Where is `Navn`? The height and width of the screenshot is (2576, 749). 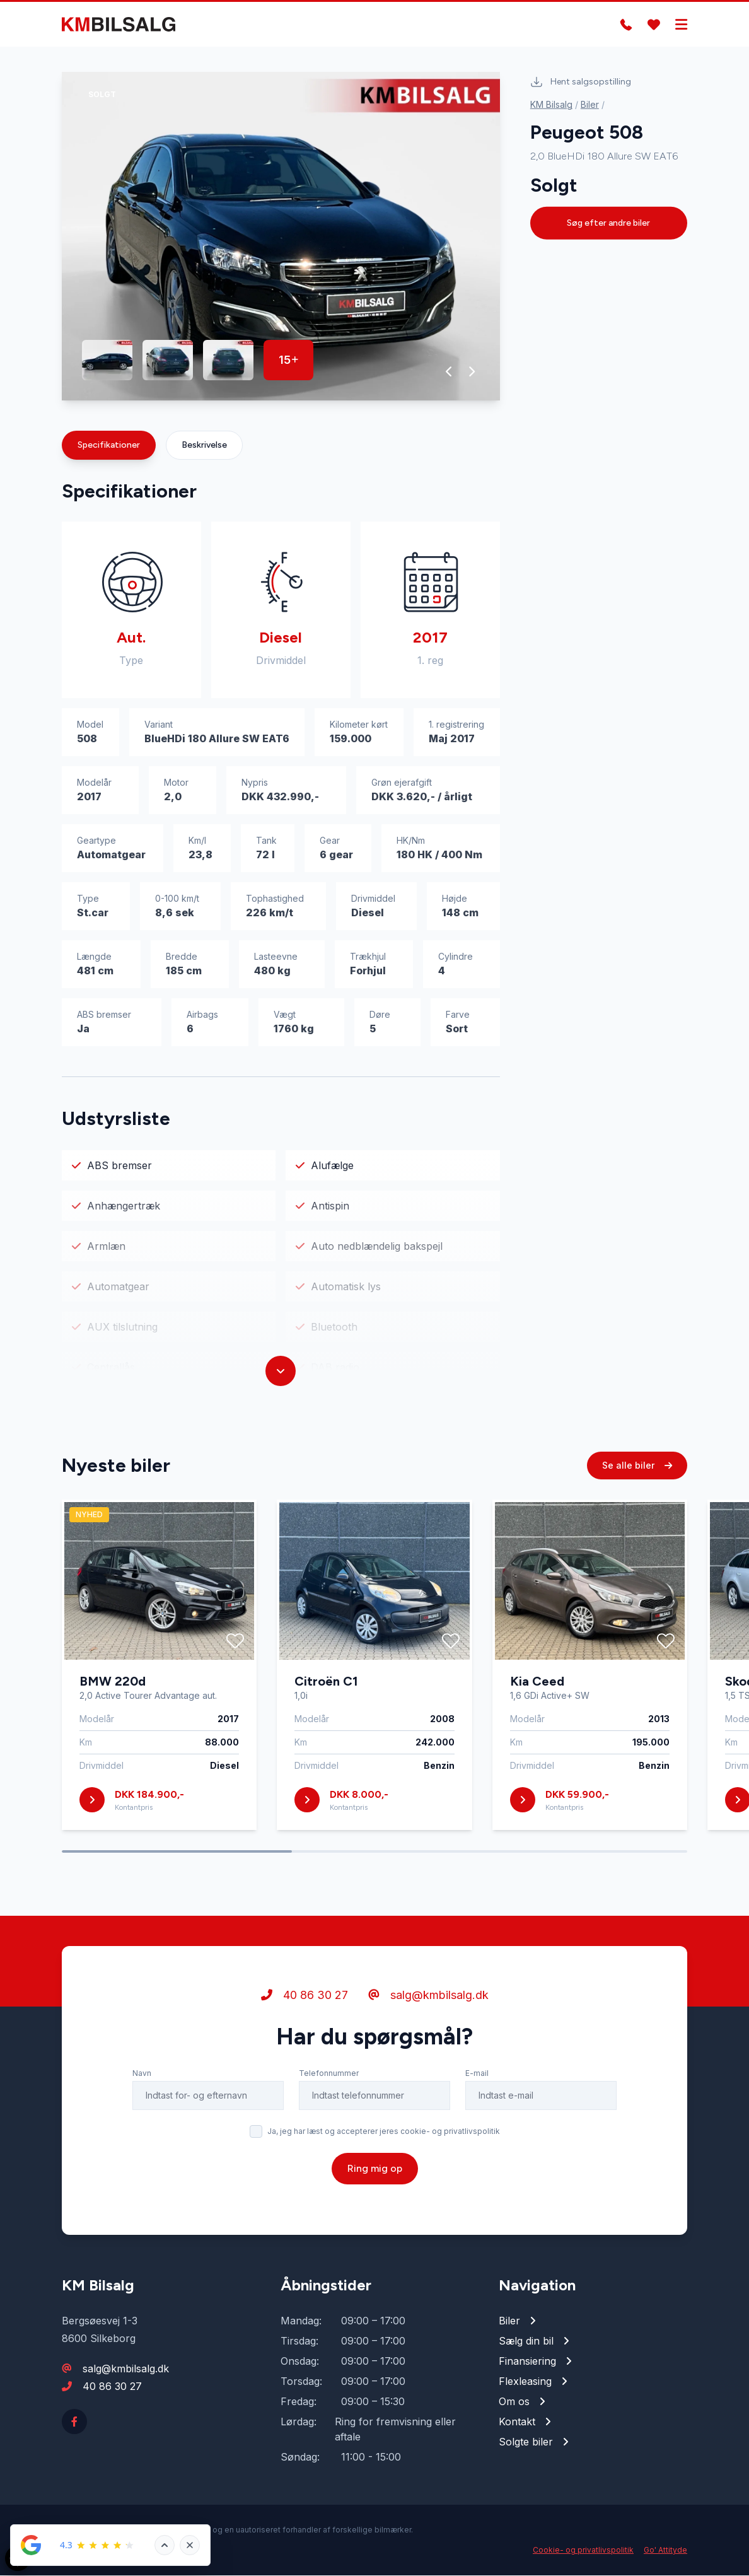 Navn is located at coordinates (141, 2082).